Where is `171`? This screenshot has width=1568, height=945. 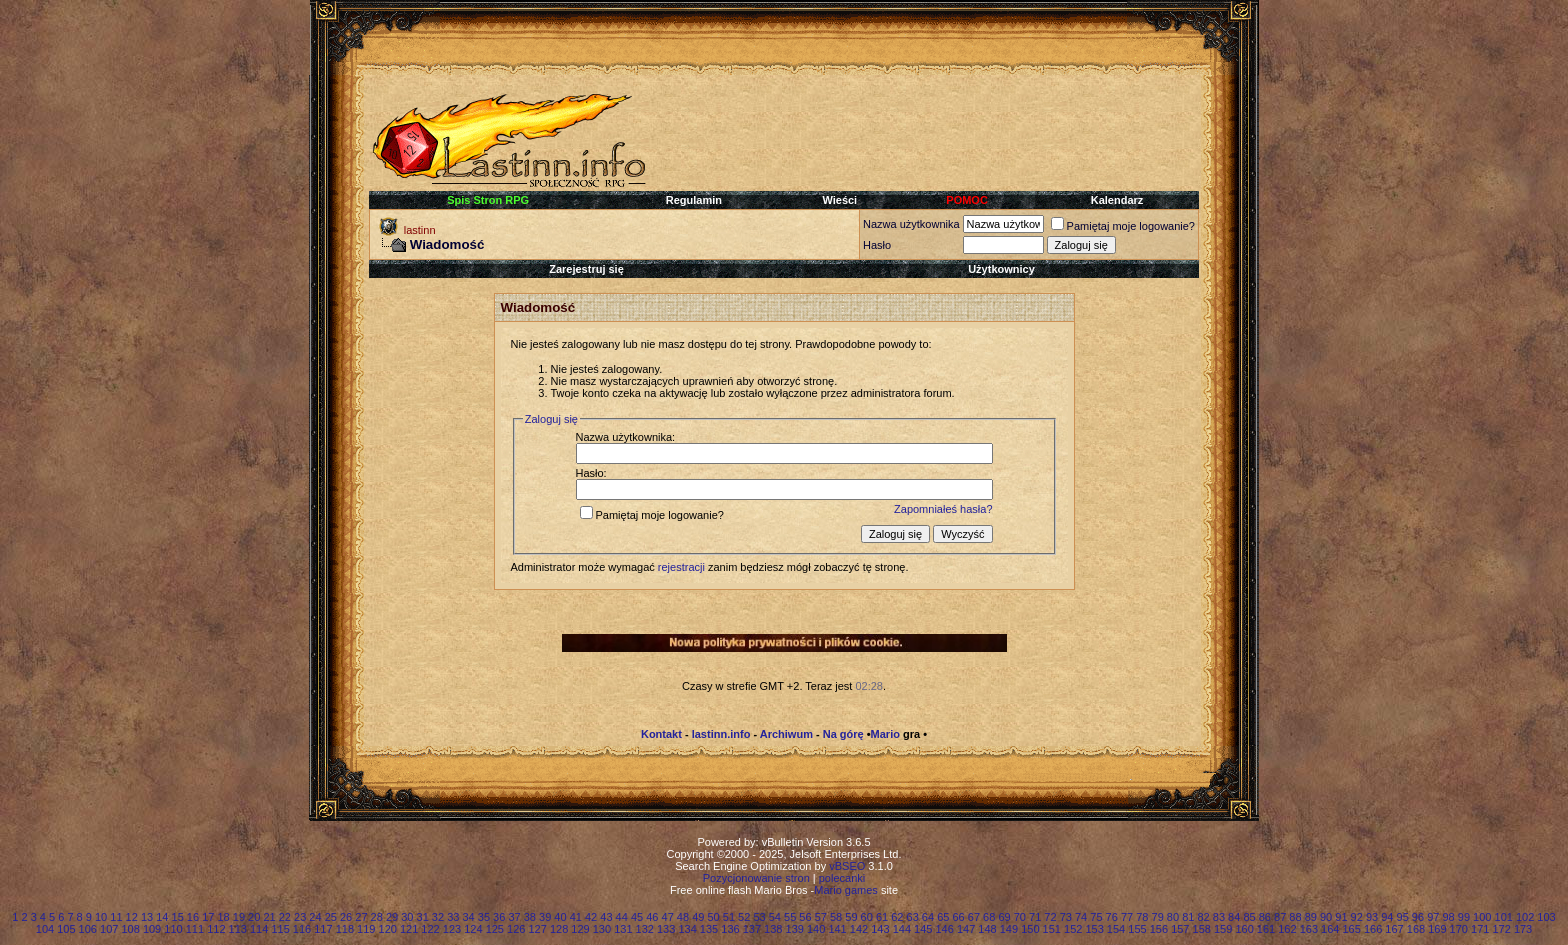 171 is located at coordinates (1480, 929).